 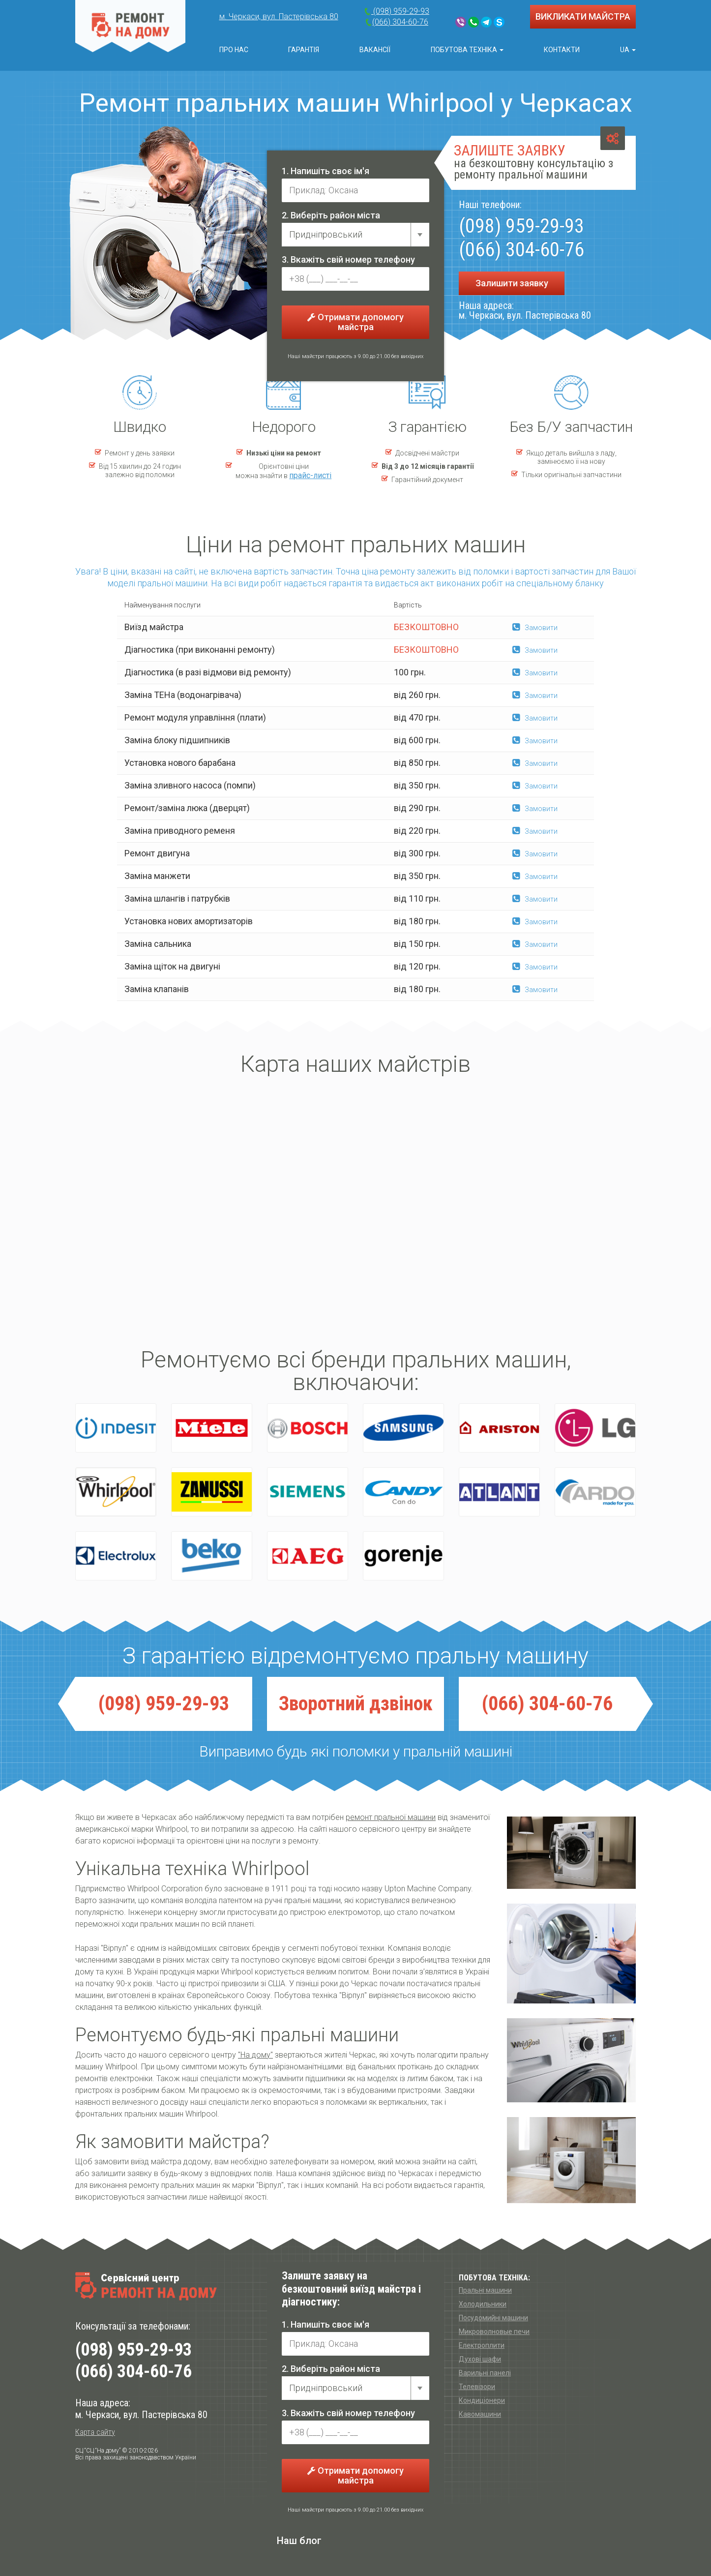 I want to click on Пральні машини, so click(x=485, y=2290).